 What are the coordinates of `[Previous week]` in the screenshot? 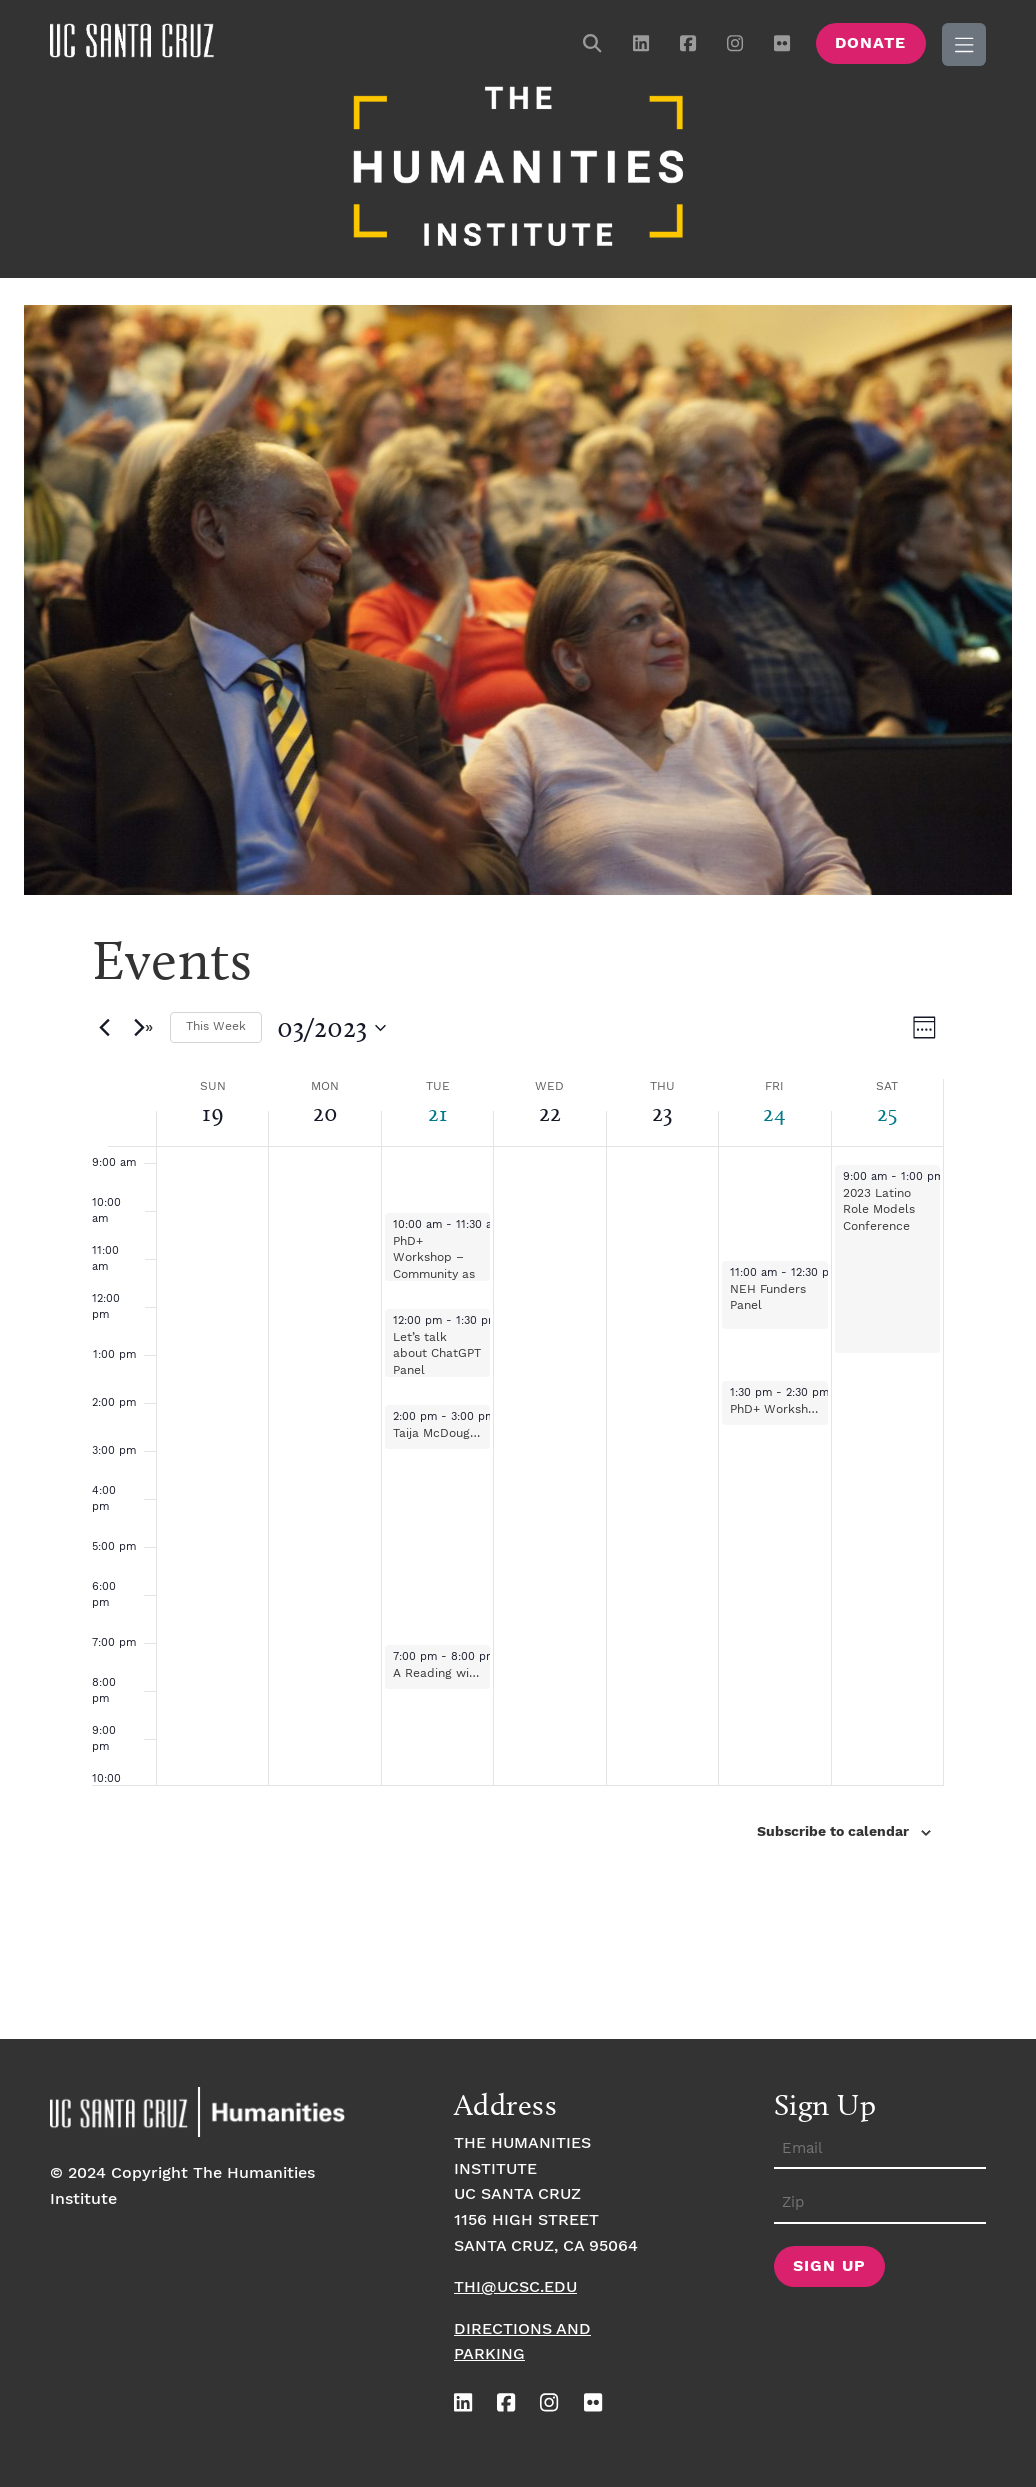 It's located at (104, 1023).